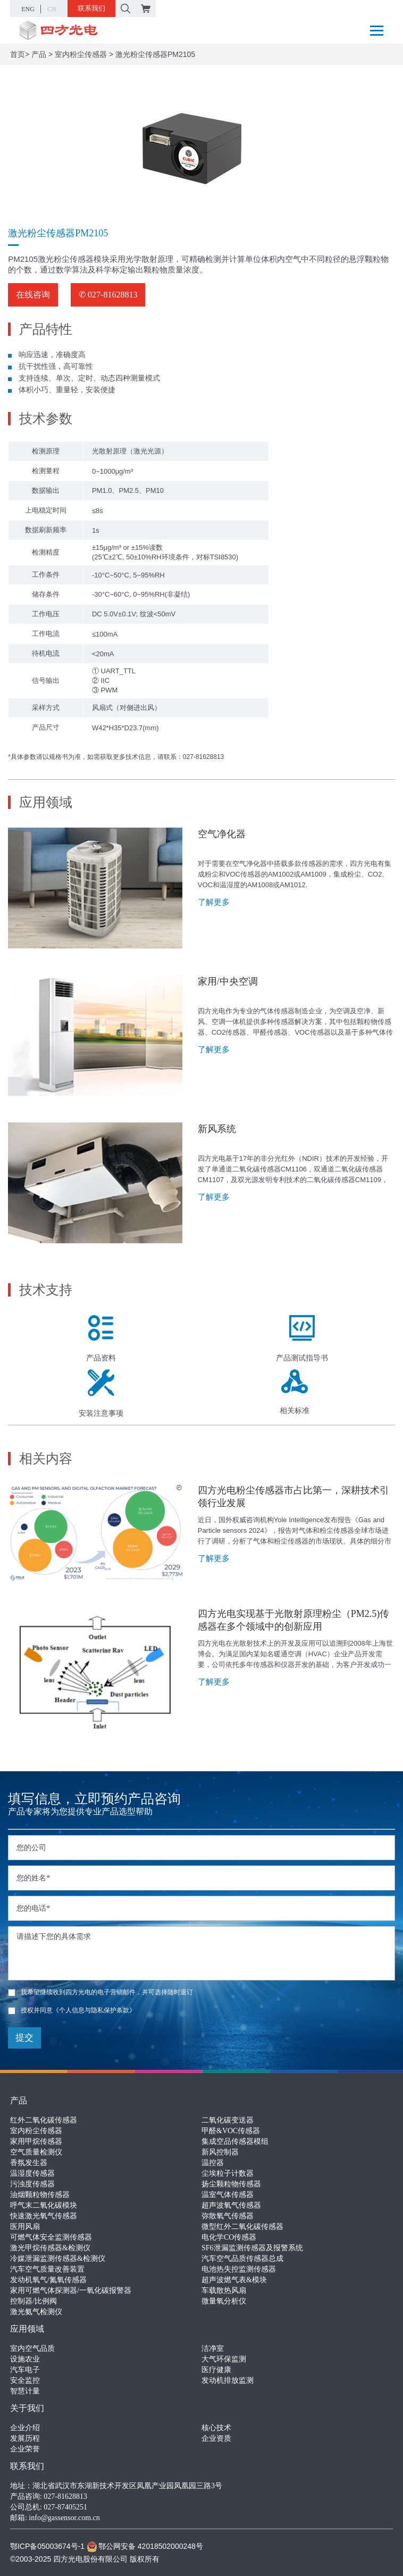 The height and width of the screenshot is (2576, 403). Describe the element at coordinates (228, 2195) in the screenshot. I see `温室气体传感器` at that location.